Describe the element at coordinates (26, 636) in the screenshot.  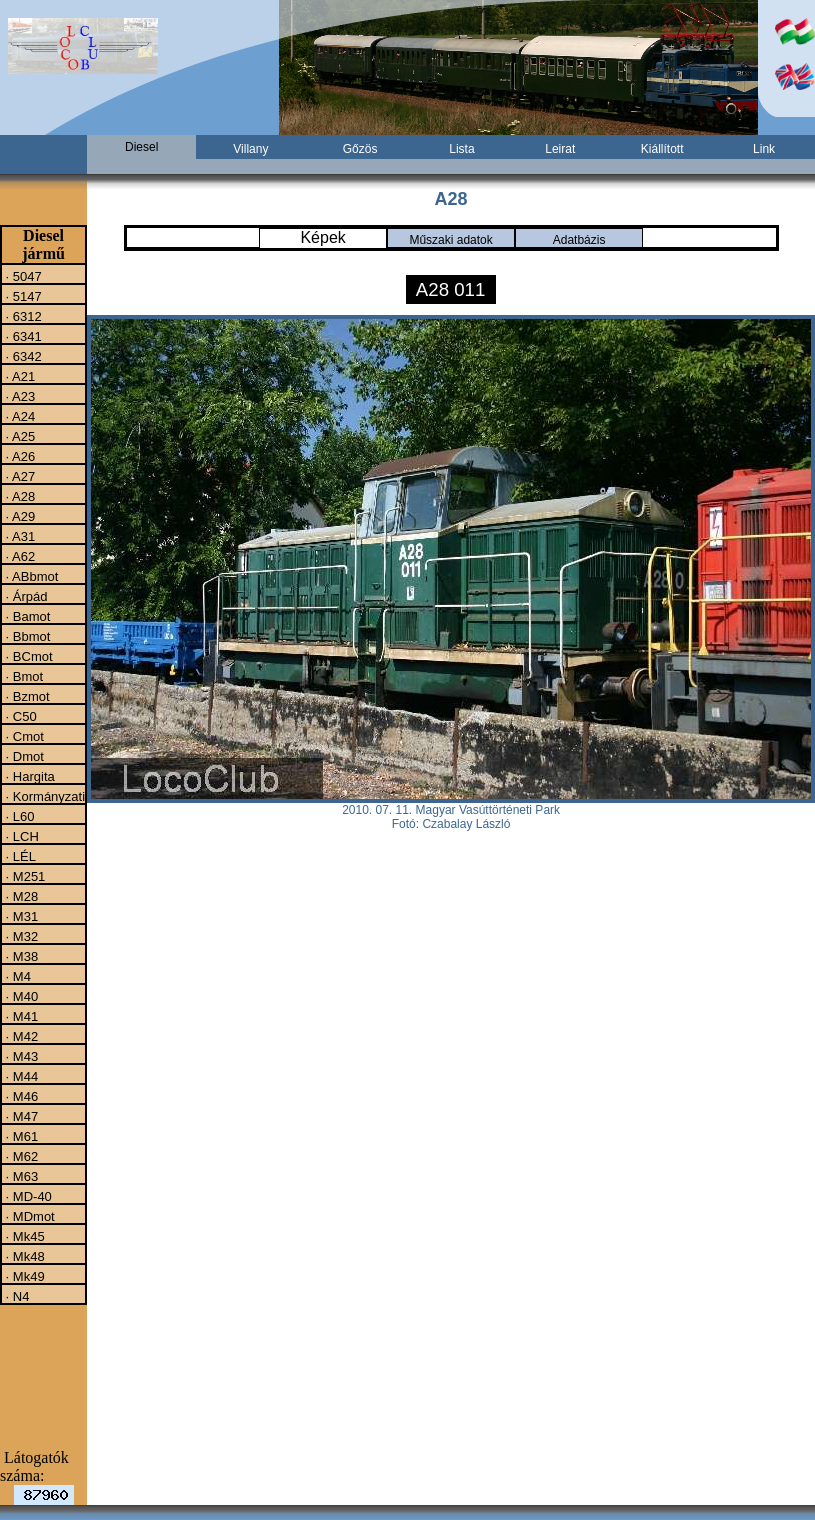
I see `· Bbmot` at that location.